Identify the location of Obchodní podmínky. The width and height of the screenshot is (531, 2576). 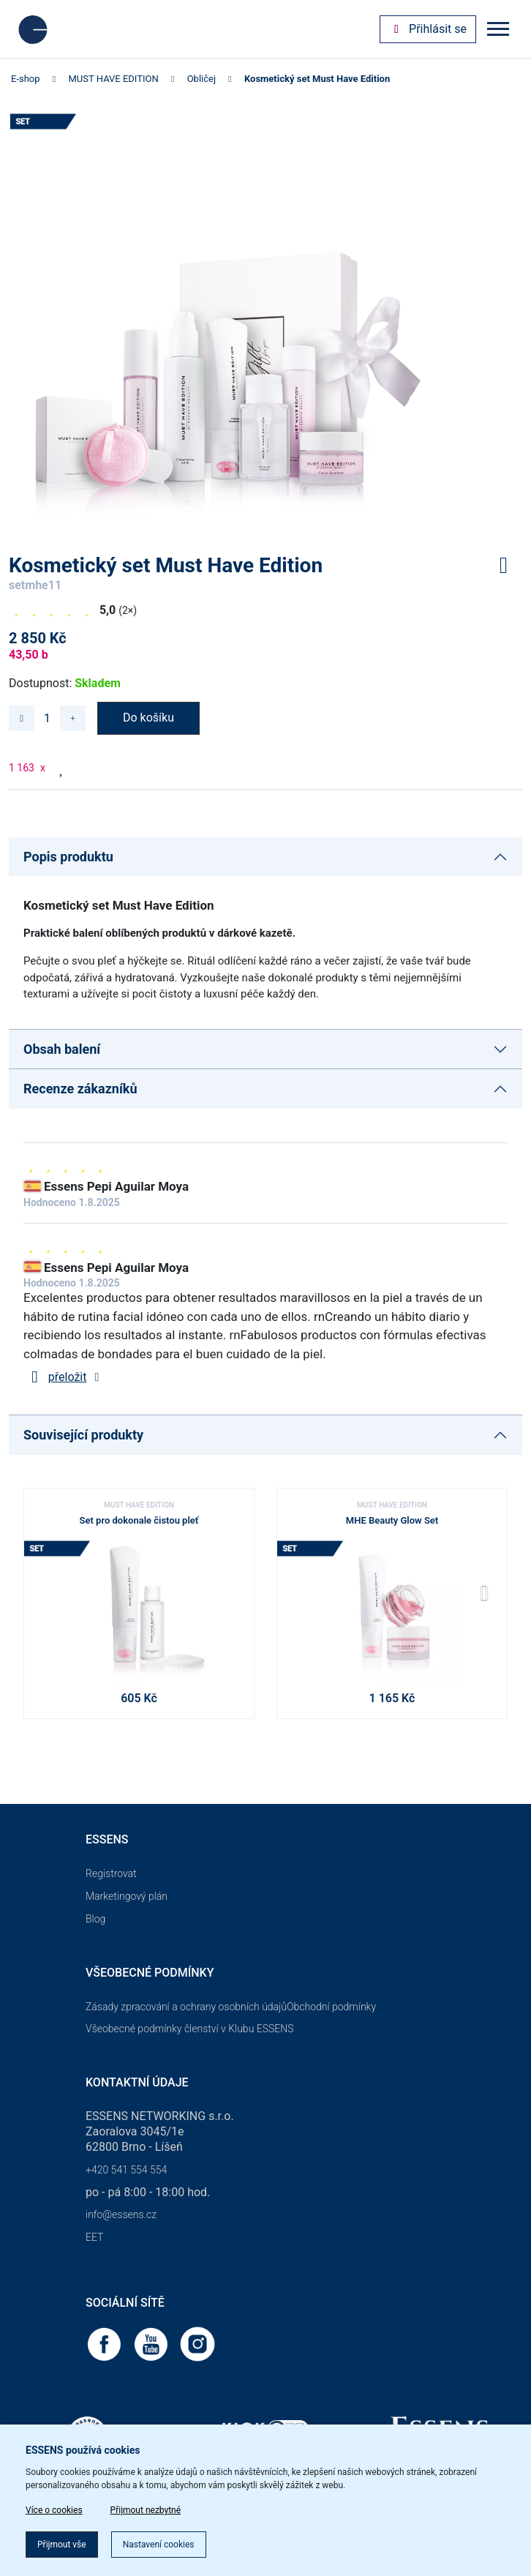
(331, 2006).